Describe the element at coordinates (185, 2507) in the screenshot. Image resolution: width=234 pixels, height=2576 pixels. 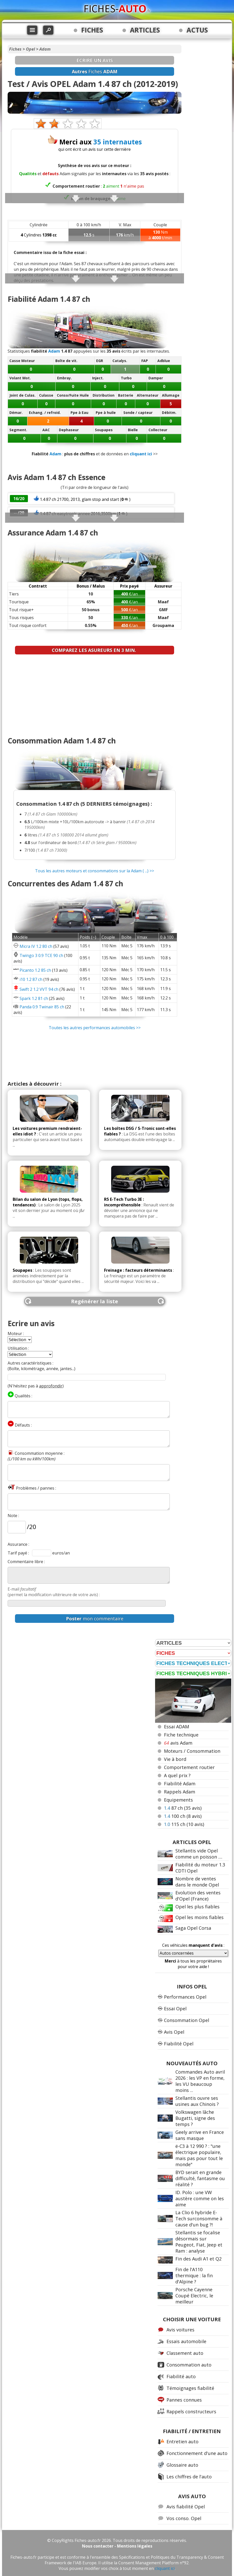
I see `Avis fiabilité Opel` at that location.